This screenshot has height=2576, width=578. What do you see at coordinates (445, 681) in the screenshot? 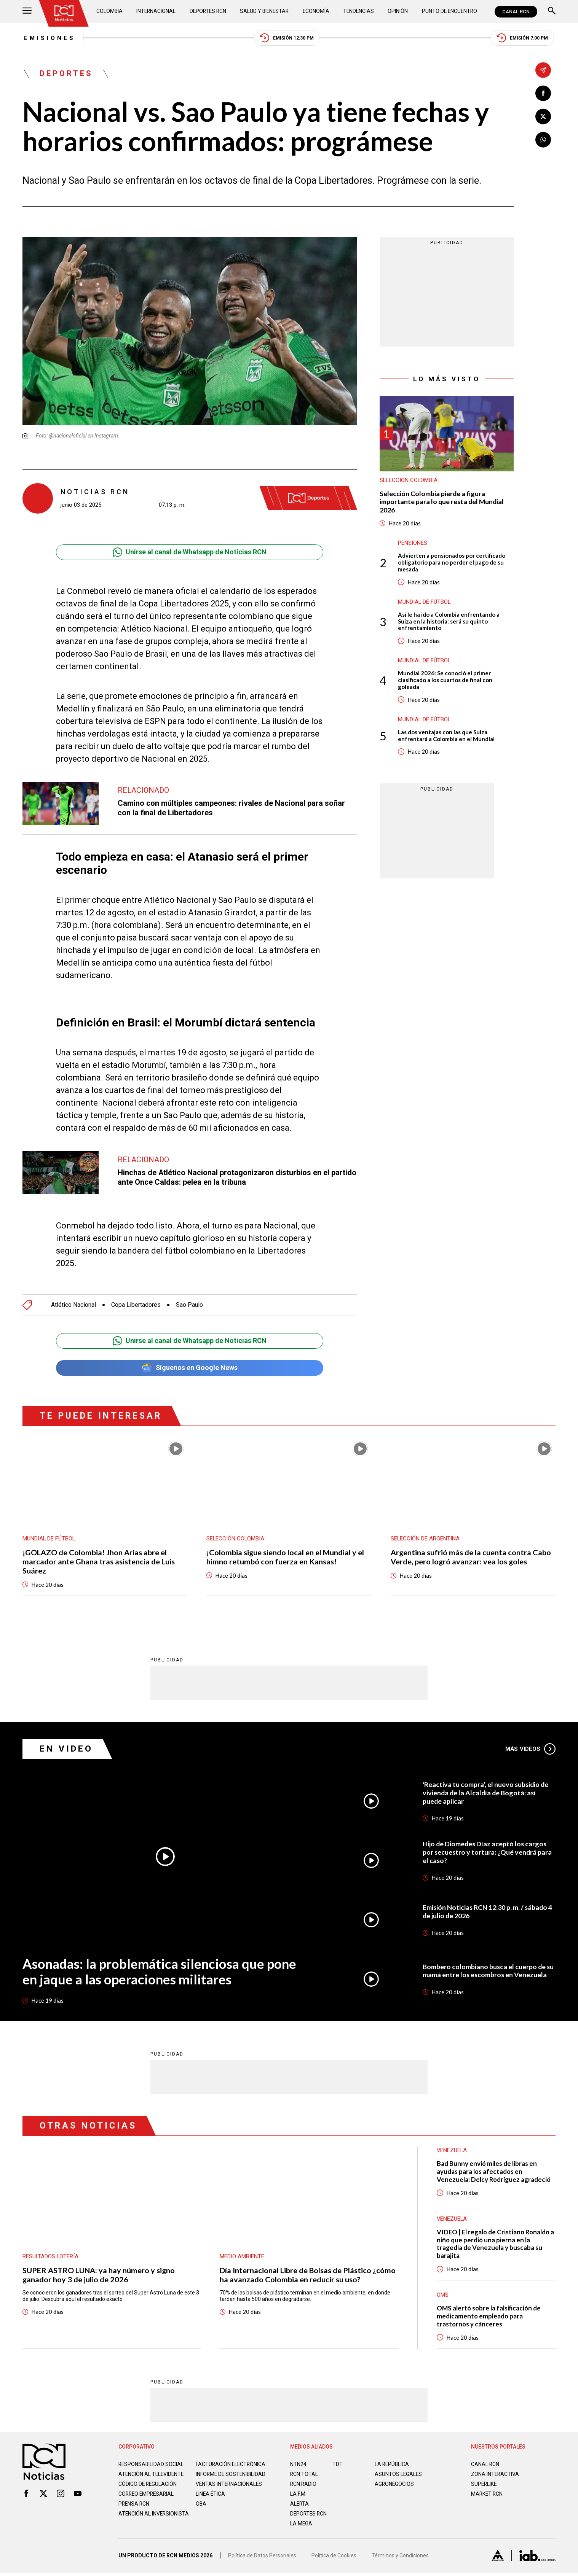
I see `Mundial 2026: Se conoció el primer clasificado a los cuartos de final con goleada` at bounding box center [445, 681].